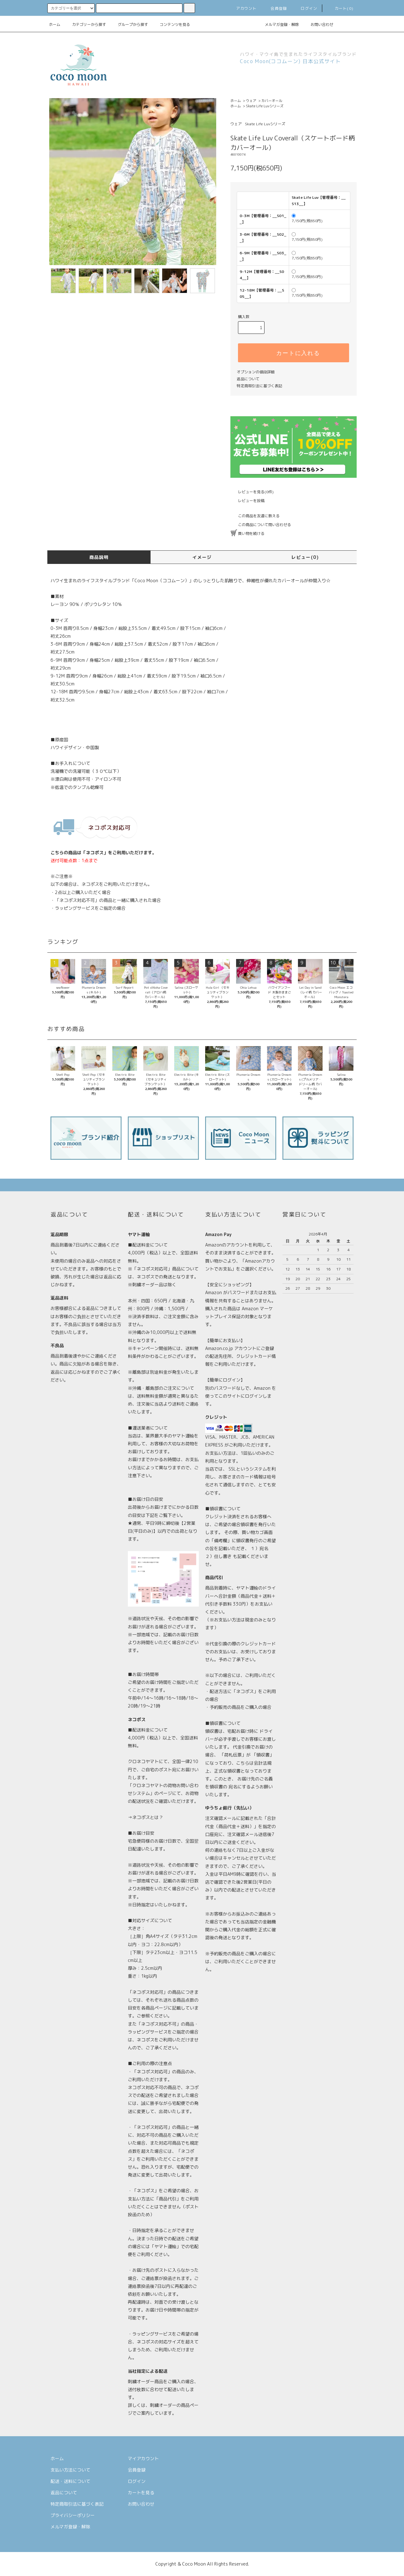  Describe the element at coordinates (275, 8) in the screenshot. I see `会員登録` at that location.